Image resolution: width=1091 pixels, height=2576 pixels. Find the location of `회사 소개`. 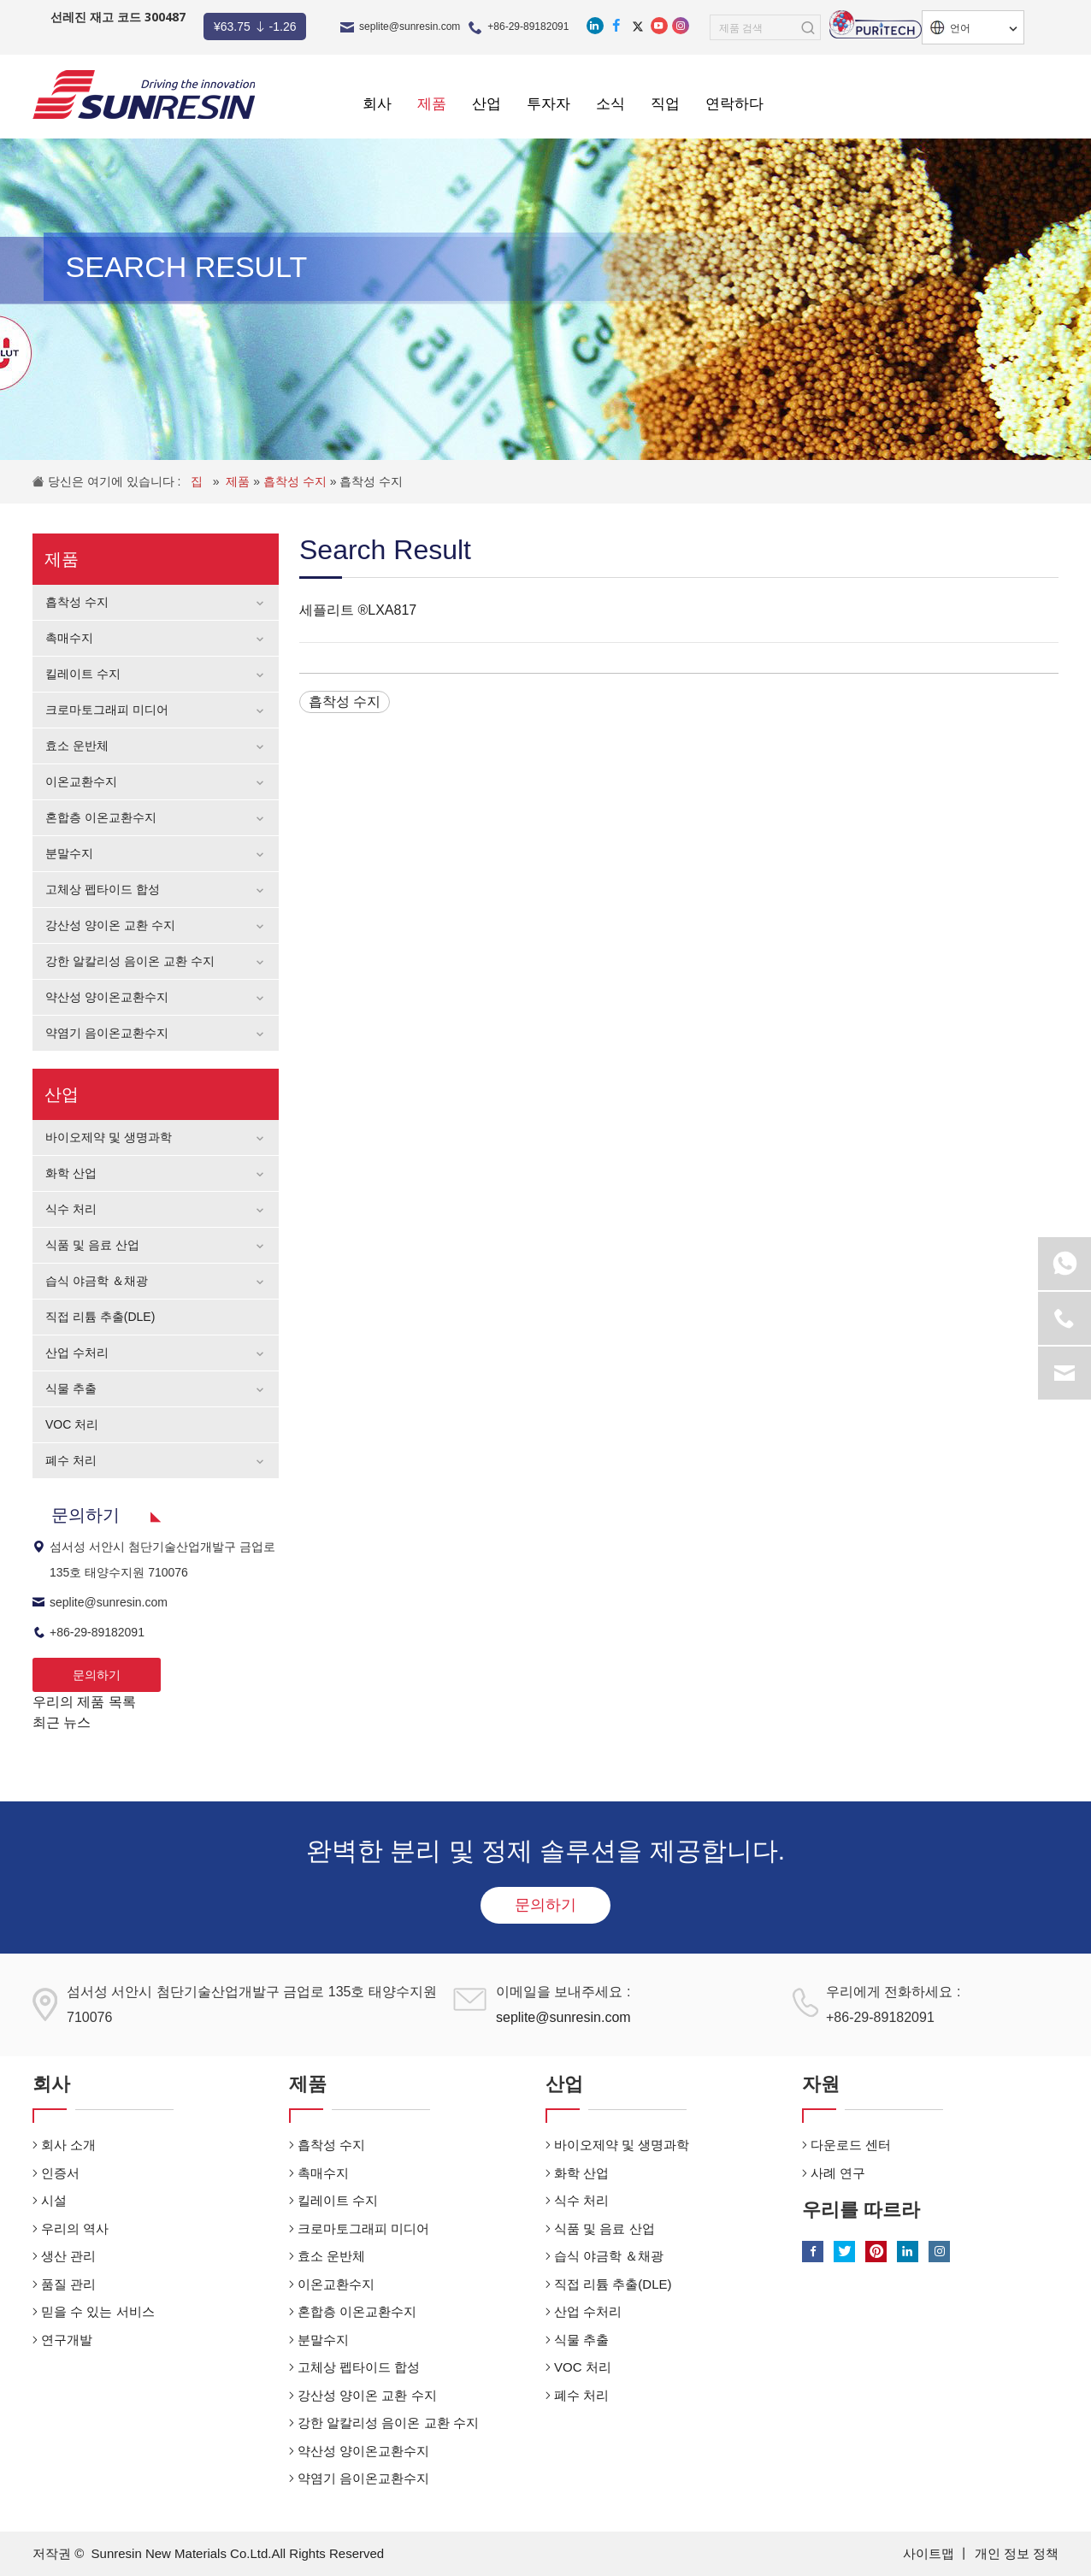

회사 소개 is located at coordinates (68, 2144).